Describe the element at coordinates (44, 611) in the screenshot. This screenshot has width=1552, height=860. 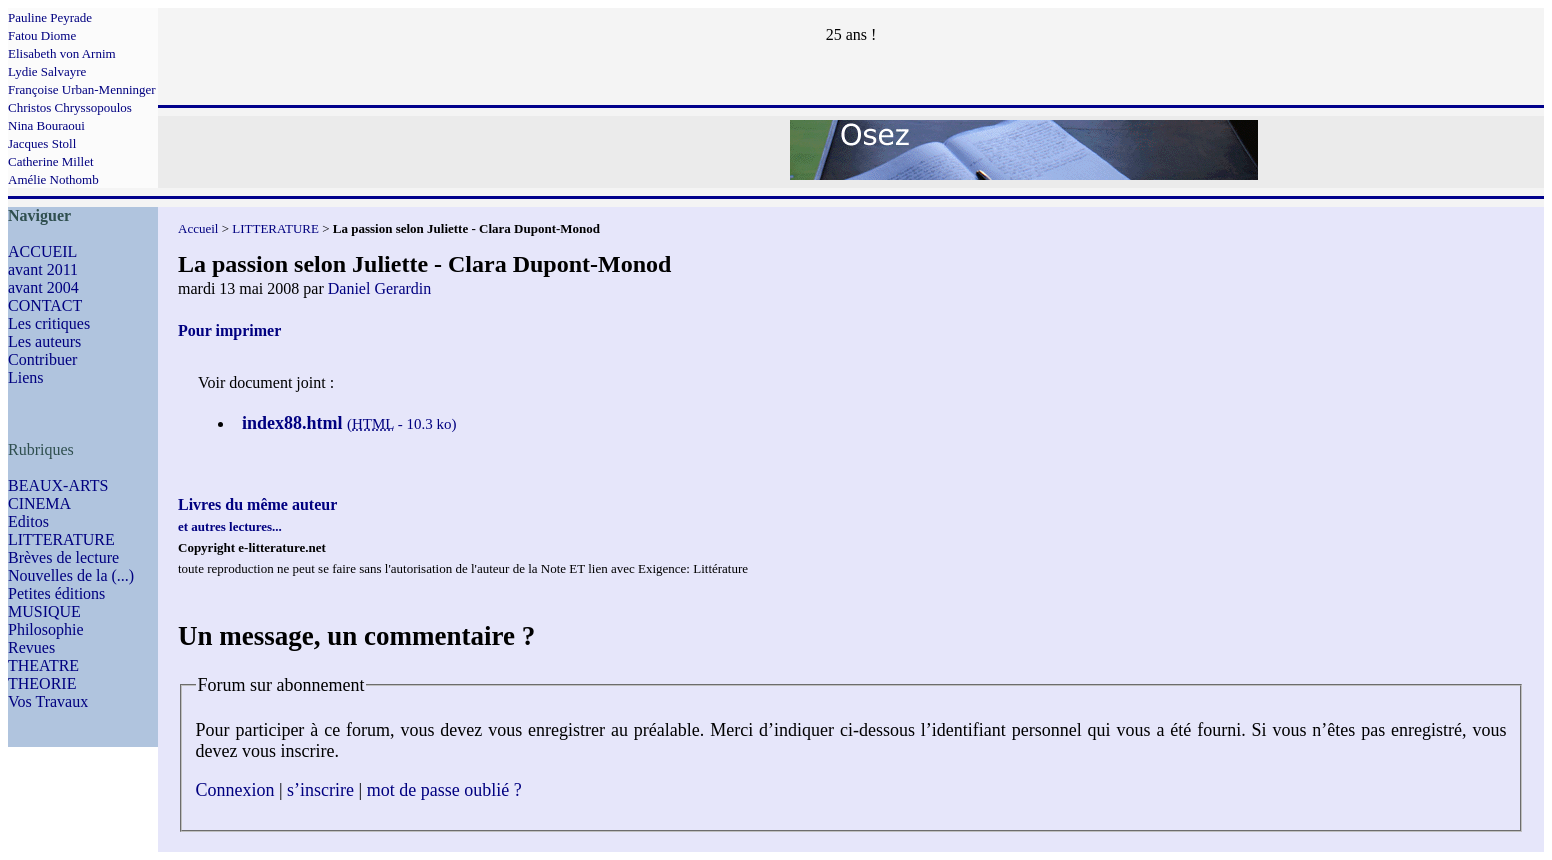
I see `MUSIQUE` at that location.